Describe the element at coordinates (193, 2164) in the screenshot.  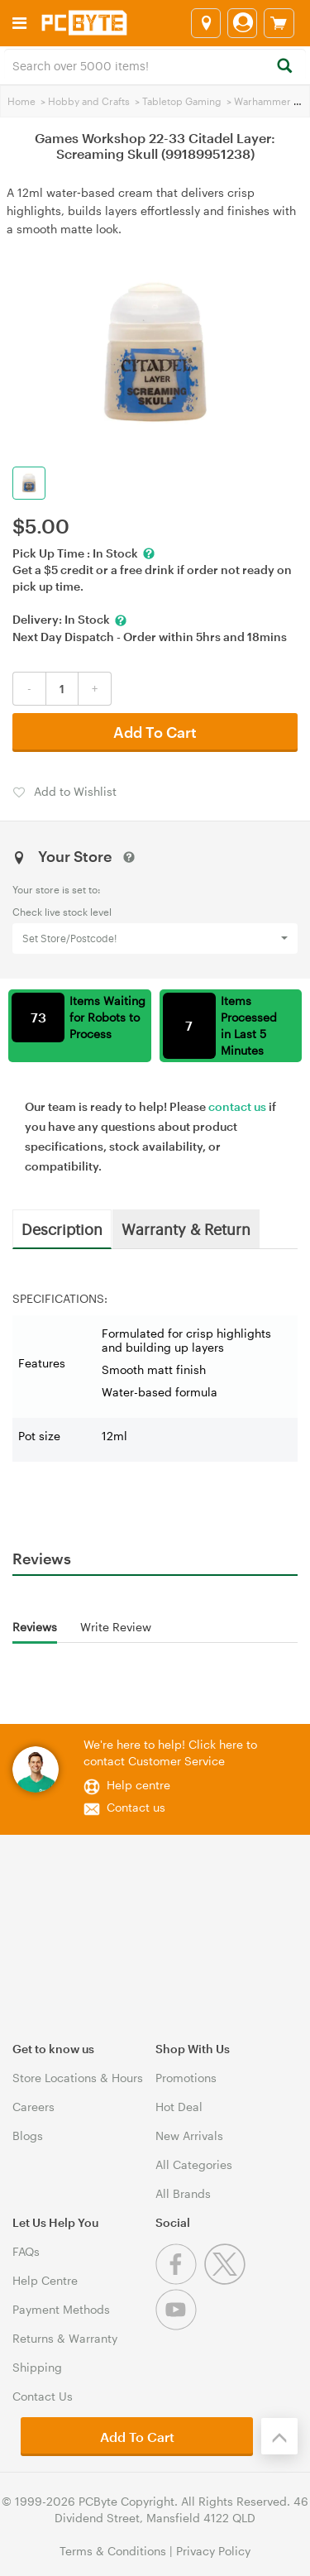
I see `All Categories` at that location.